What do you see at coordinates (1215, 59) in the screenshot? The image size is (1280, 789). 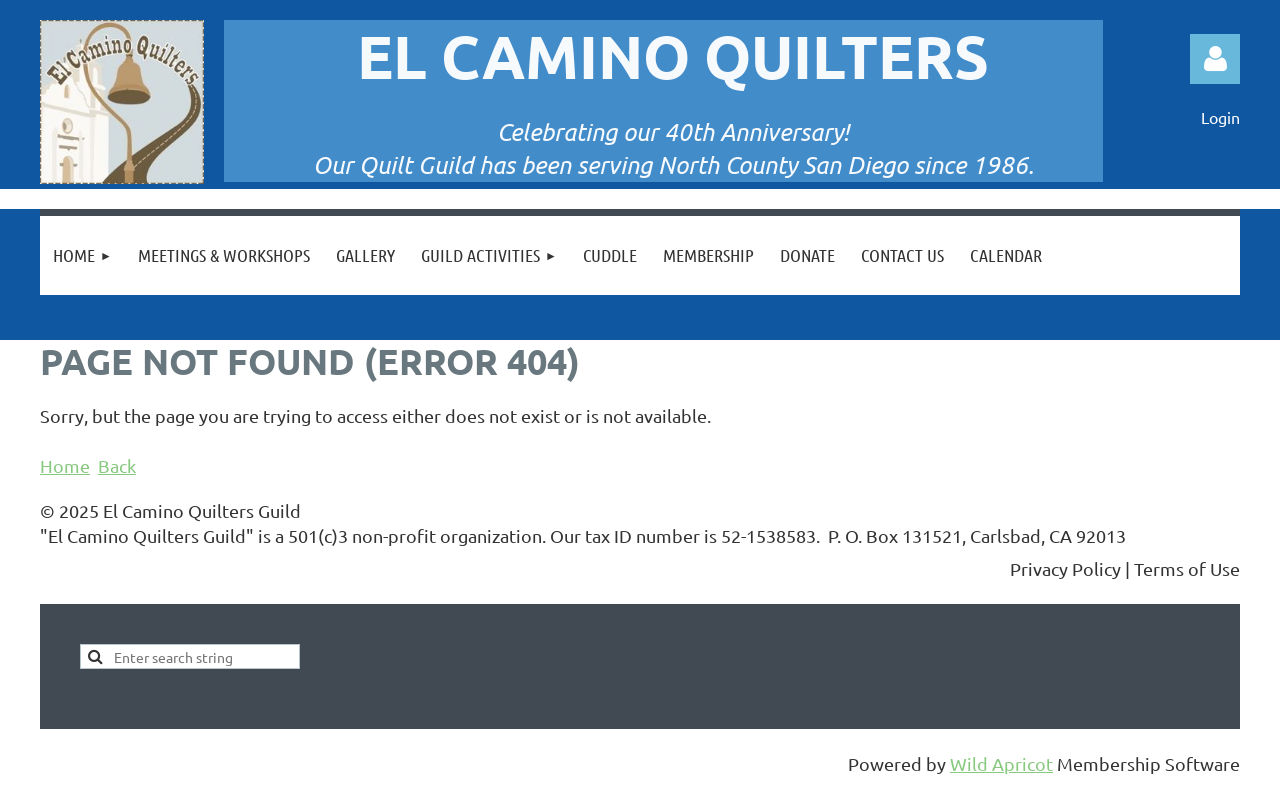 I see `Log in` at bounding box center [1215, 59].